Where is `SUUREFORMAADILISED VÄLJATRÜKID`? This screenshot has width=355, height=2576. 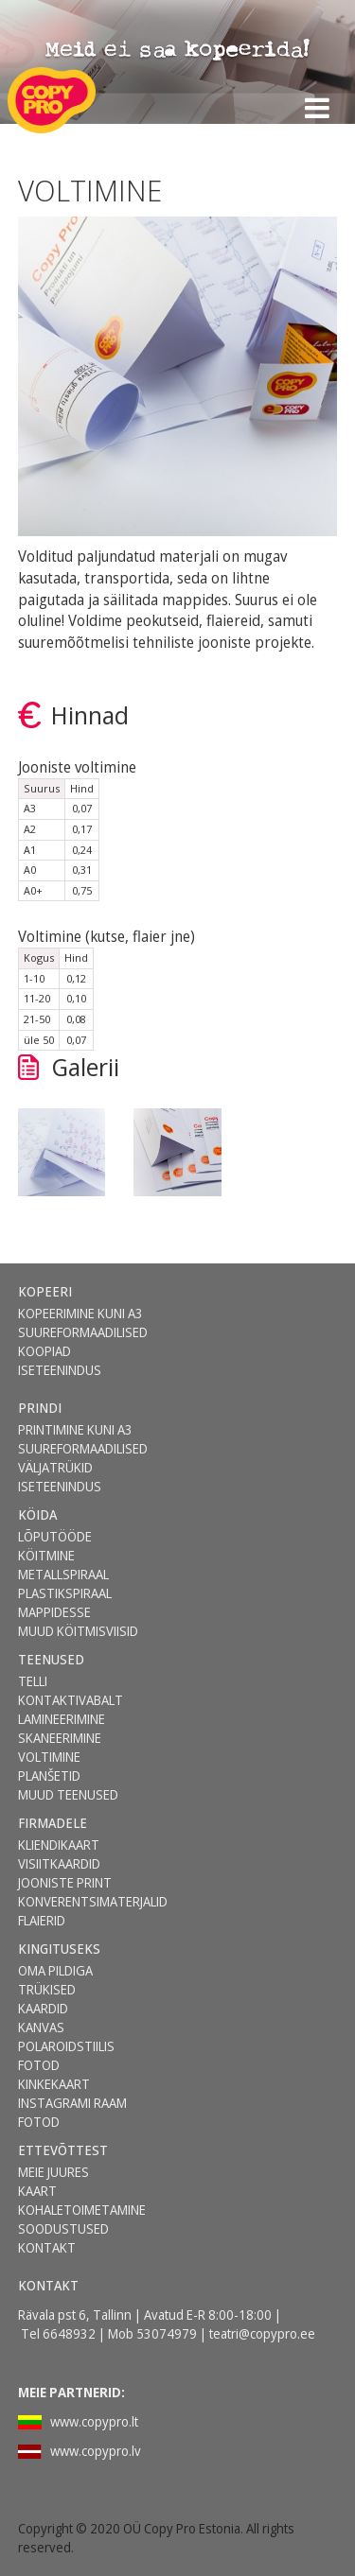
SUUREFORMAADILISED VÄLJATRÜKID is located at coordinates (83, 1457).